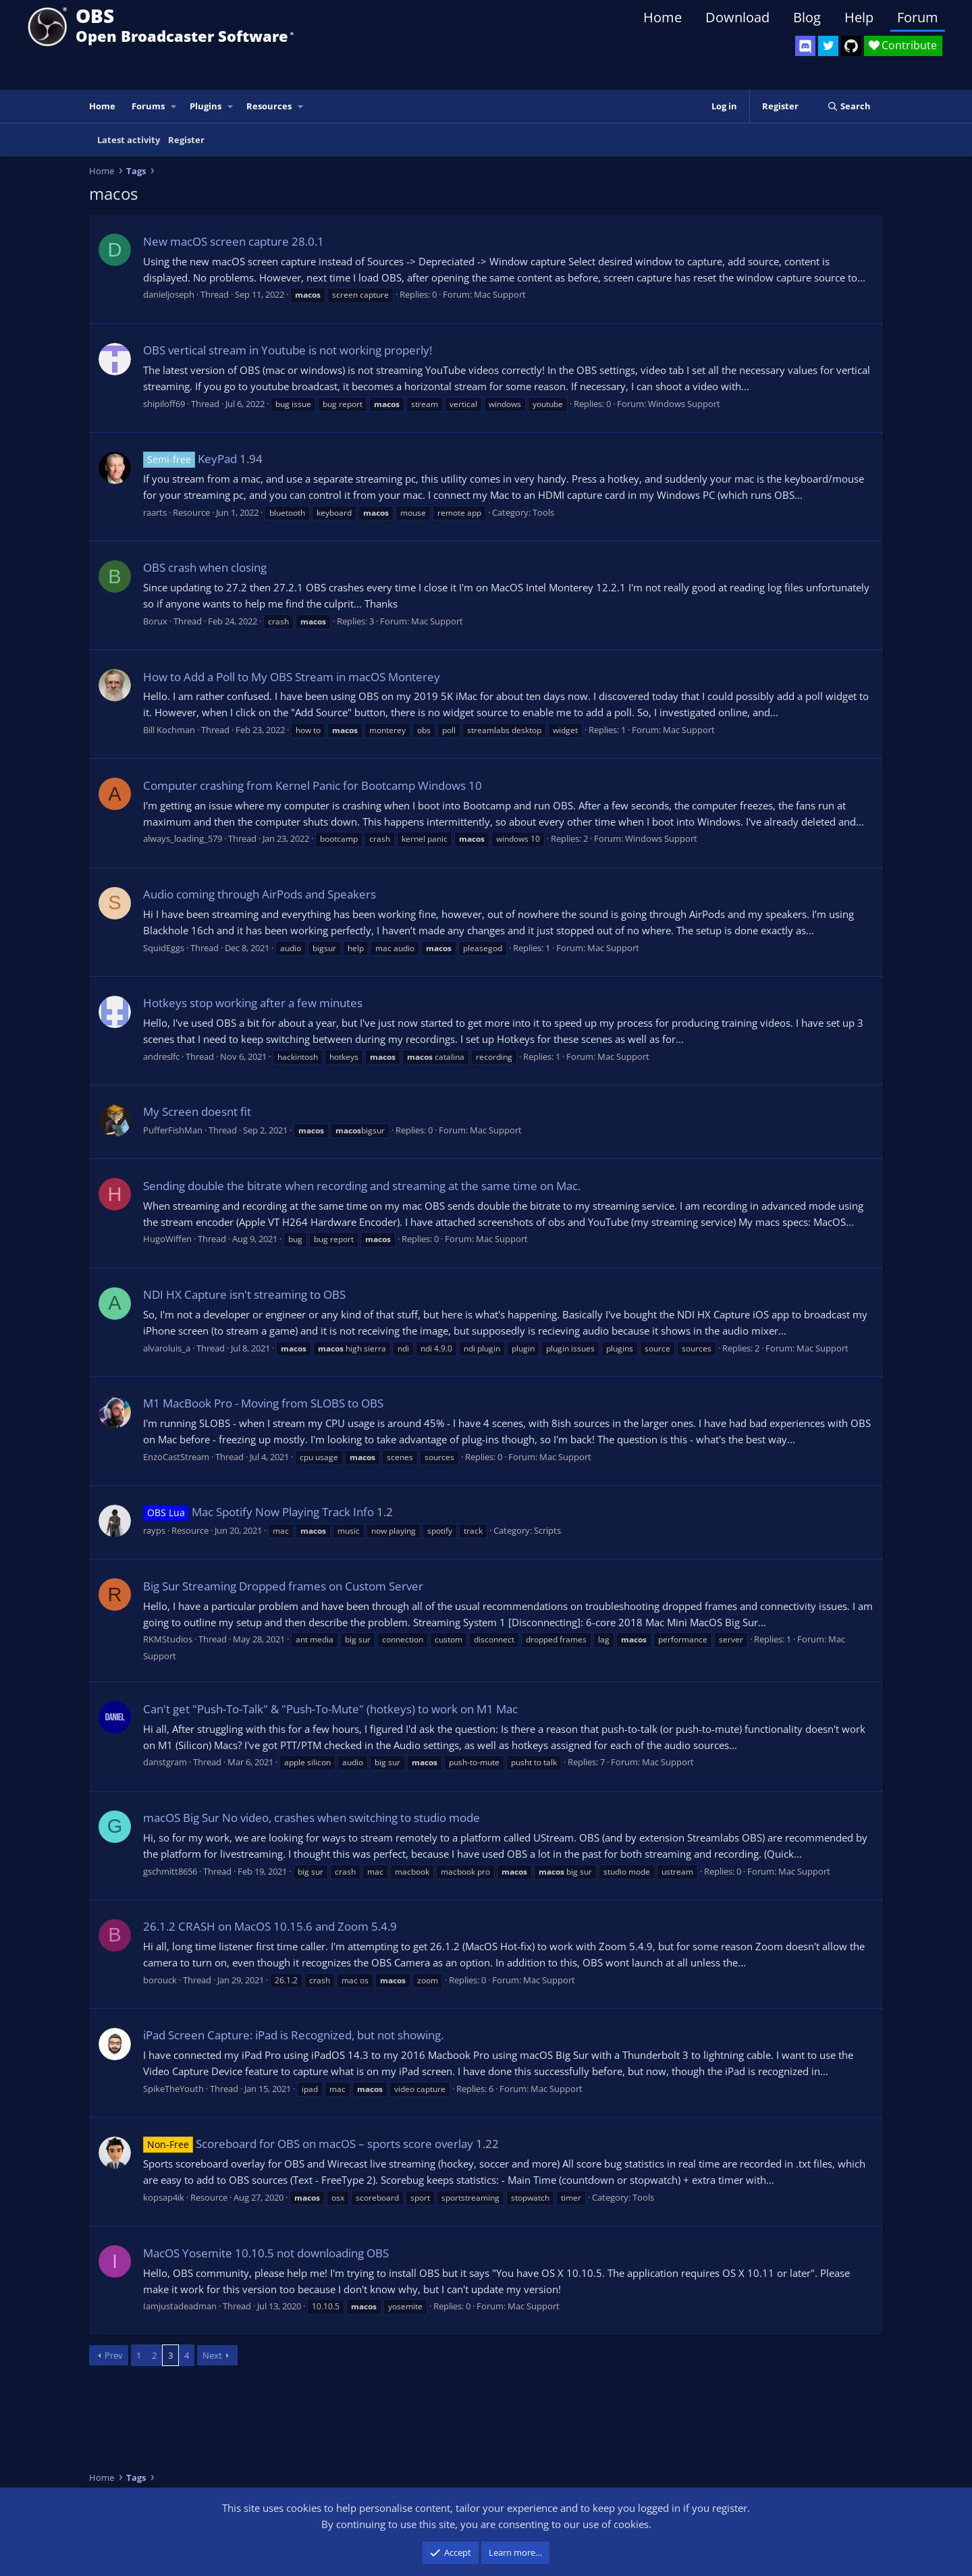  Describe the element at coordinates (849, 106) in the screenshot. I see `[Search]` at that location.